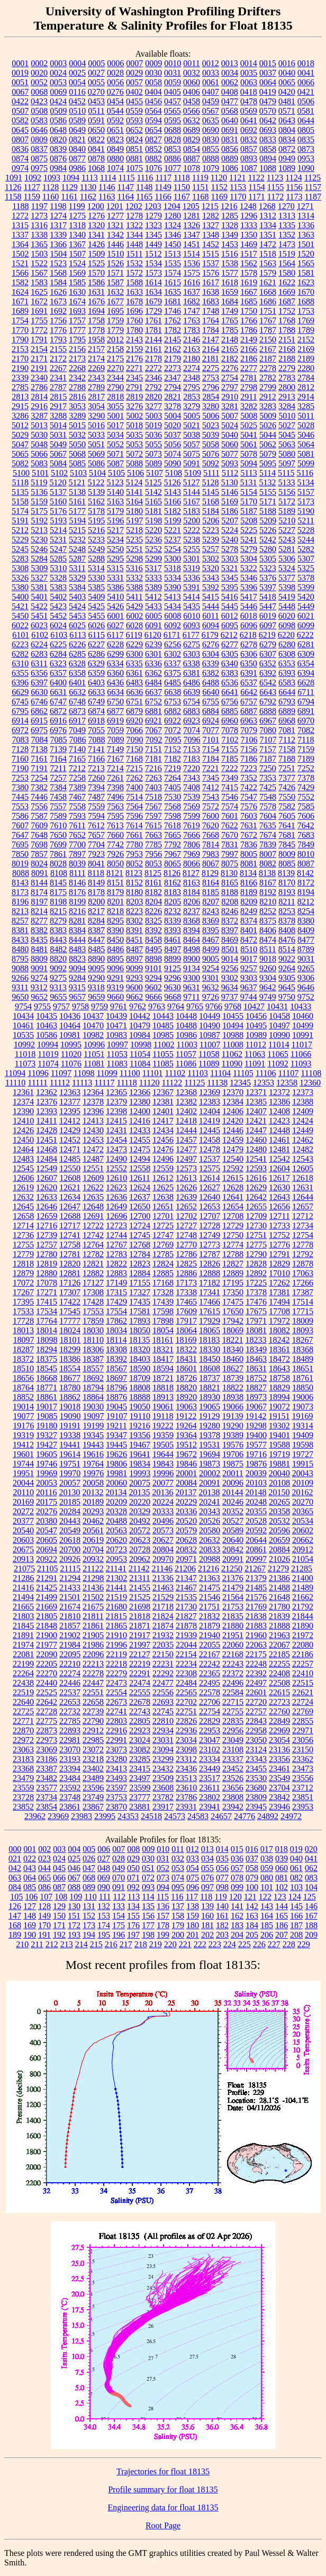  What do you see at coordinates (229, 491) in the screenshot?
I see `5146` at bounding box center [229, 491].